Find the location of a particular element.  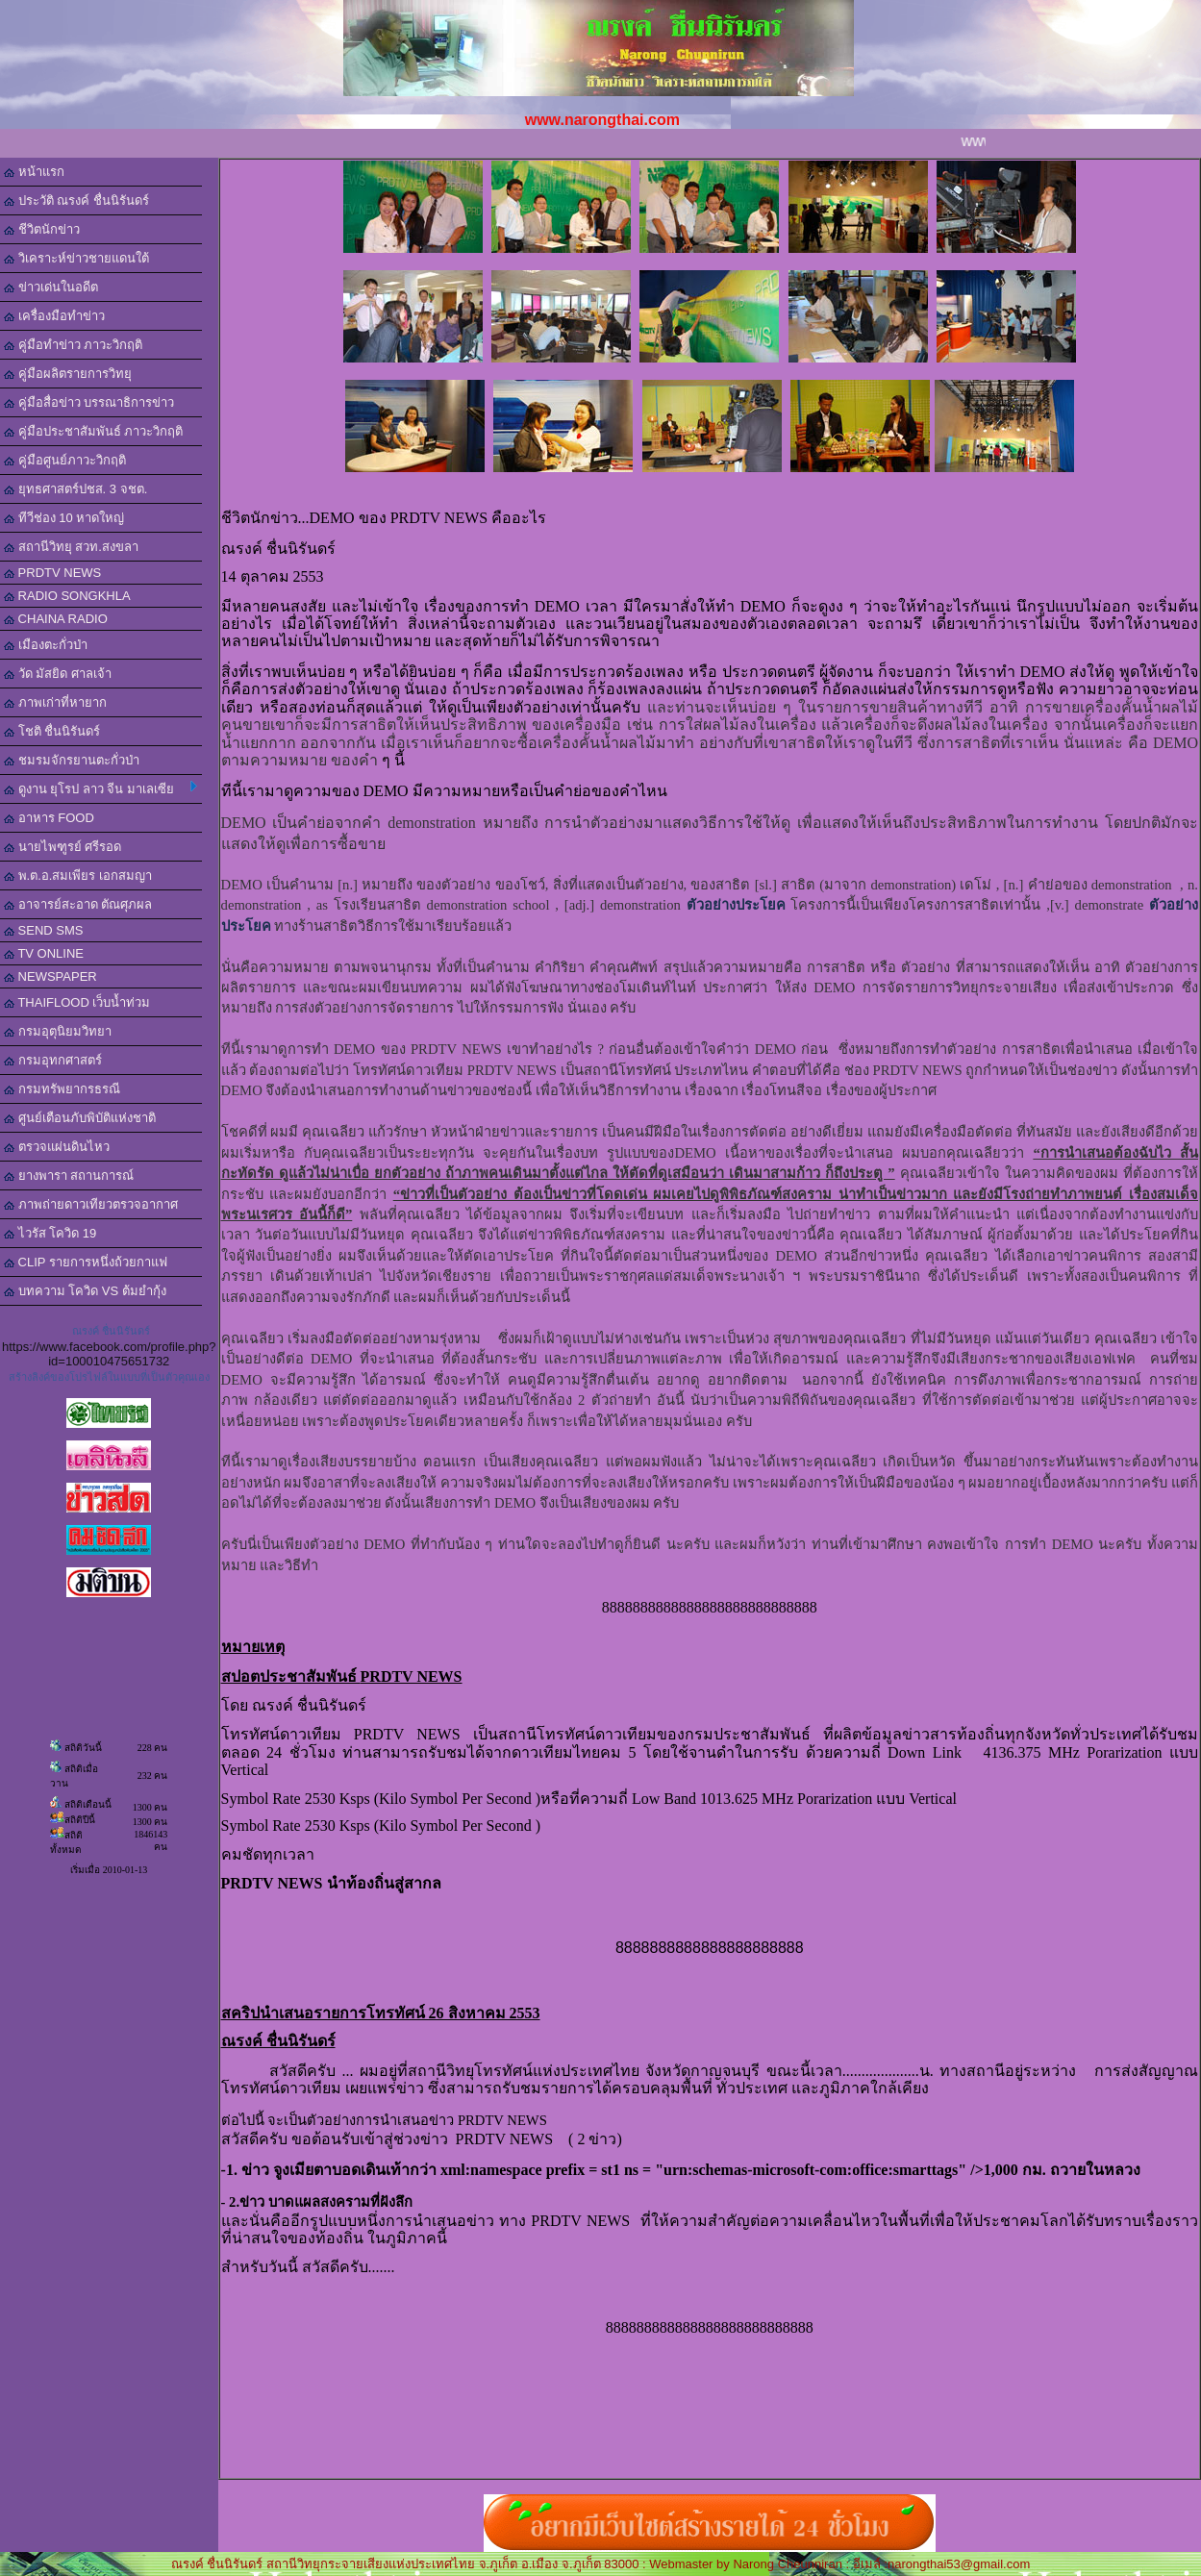

โชติ ชื่นนิรันดร์ is located at coordinates (52, 731).